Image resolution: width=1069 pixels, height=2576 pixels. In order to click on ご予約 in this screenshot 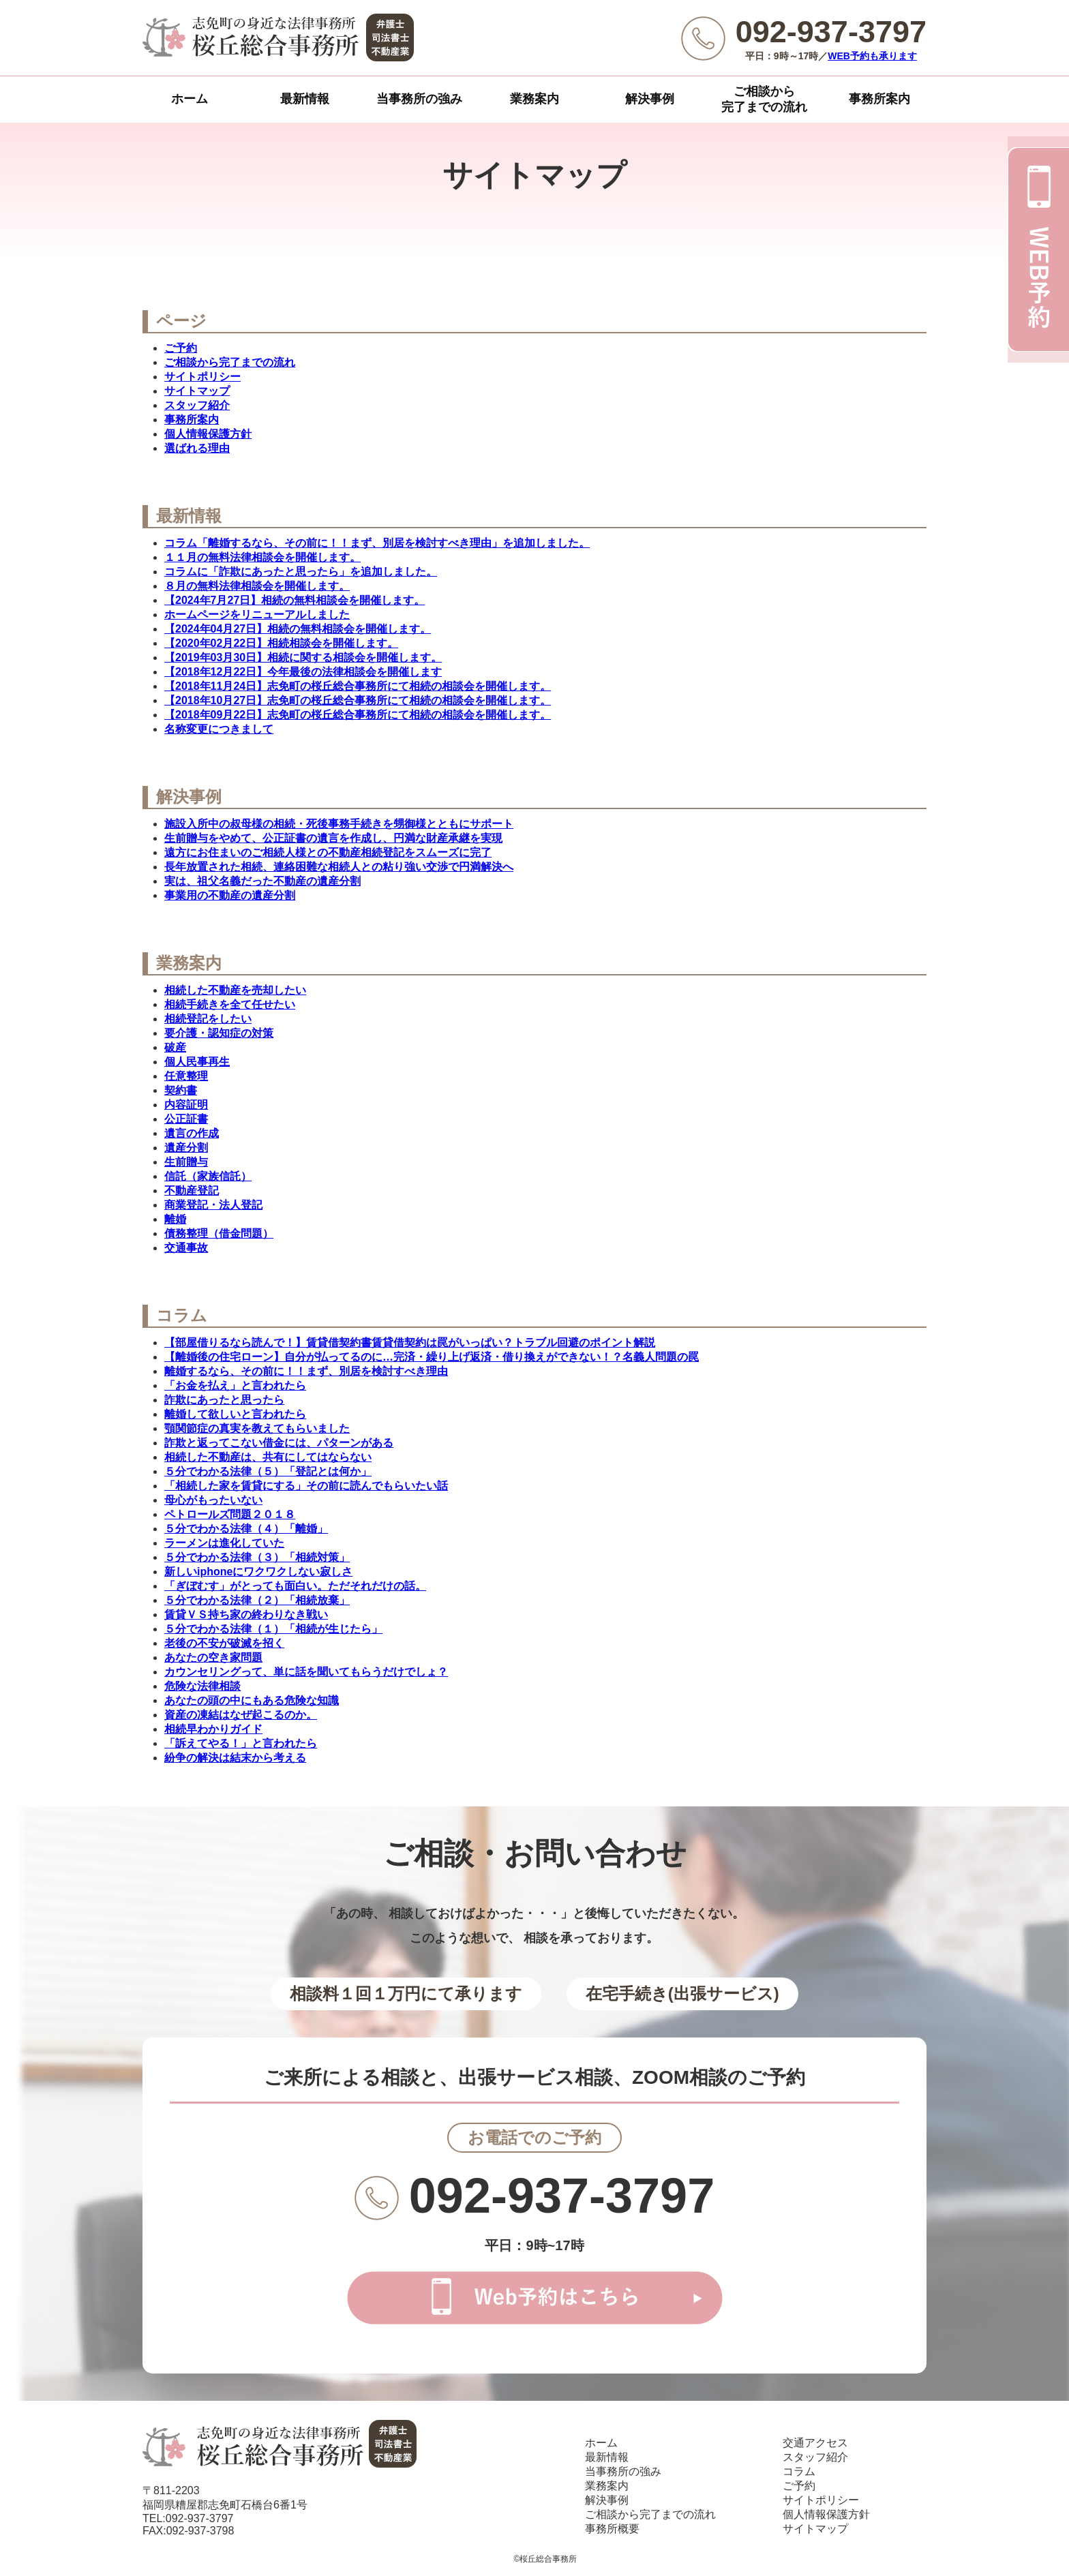, I will do `click(180, 348)`.